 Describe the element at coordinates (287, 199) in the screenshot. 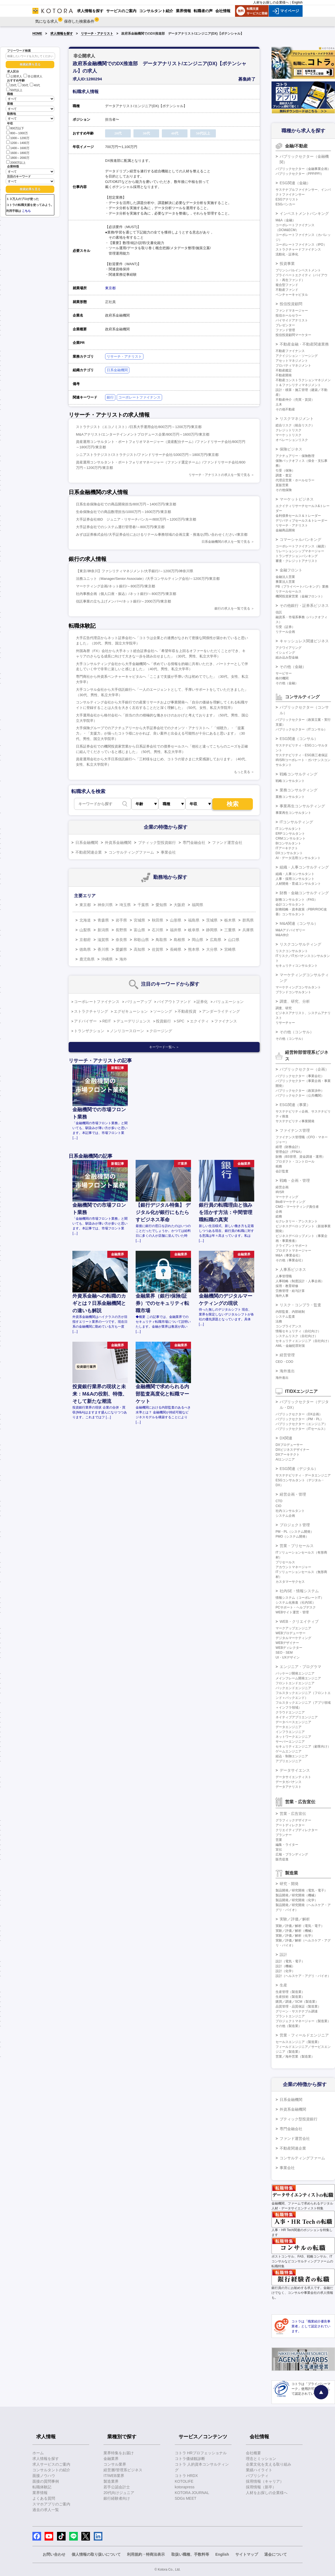

I see `ESGアナリスト` at that location.